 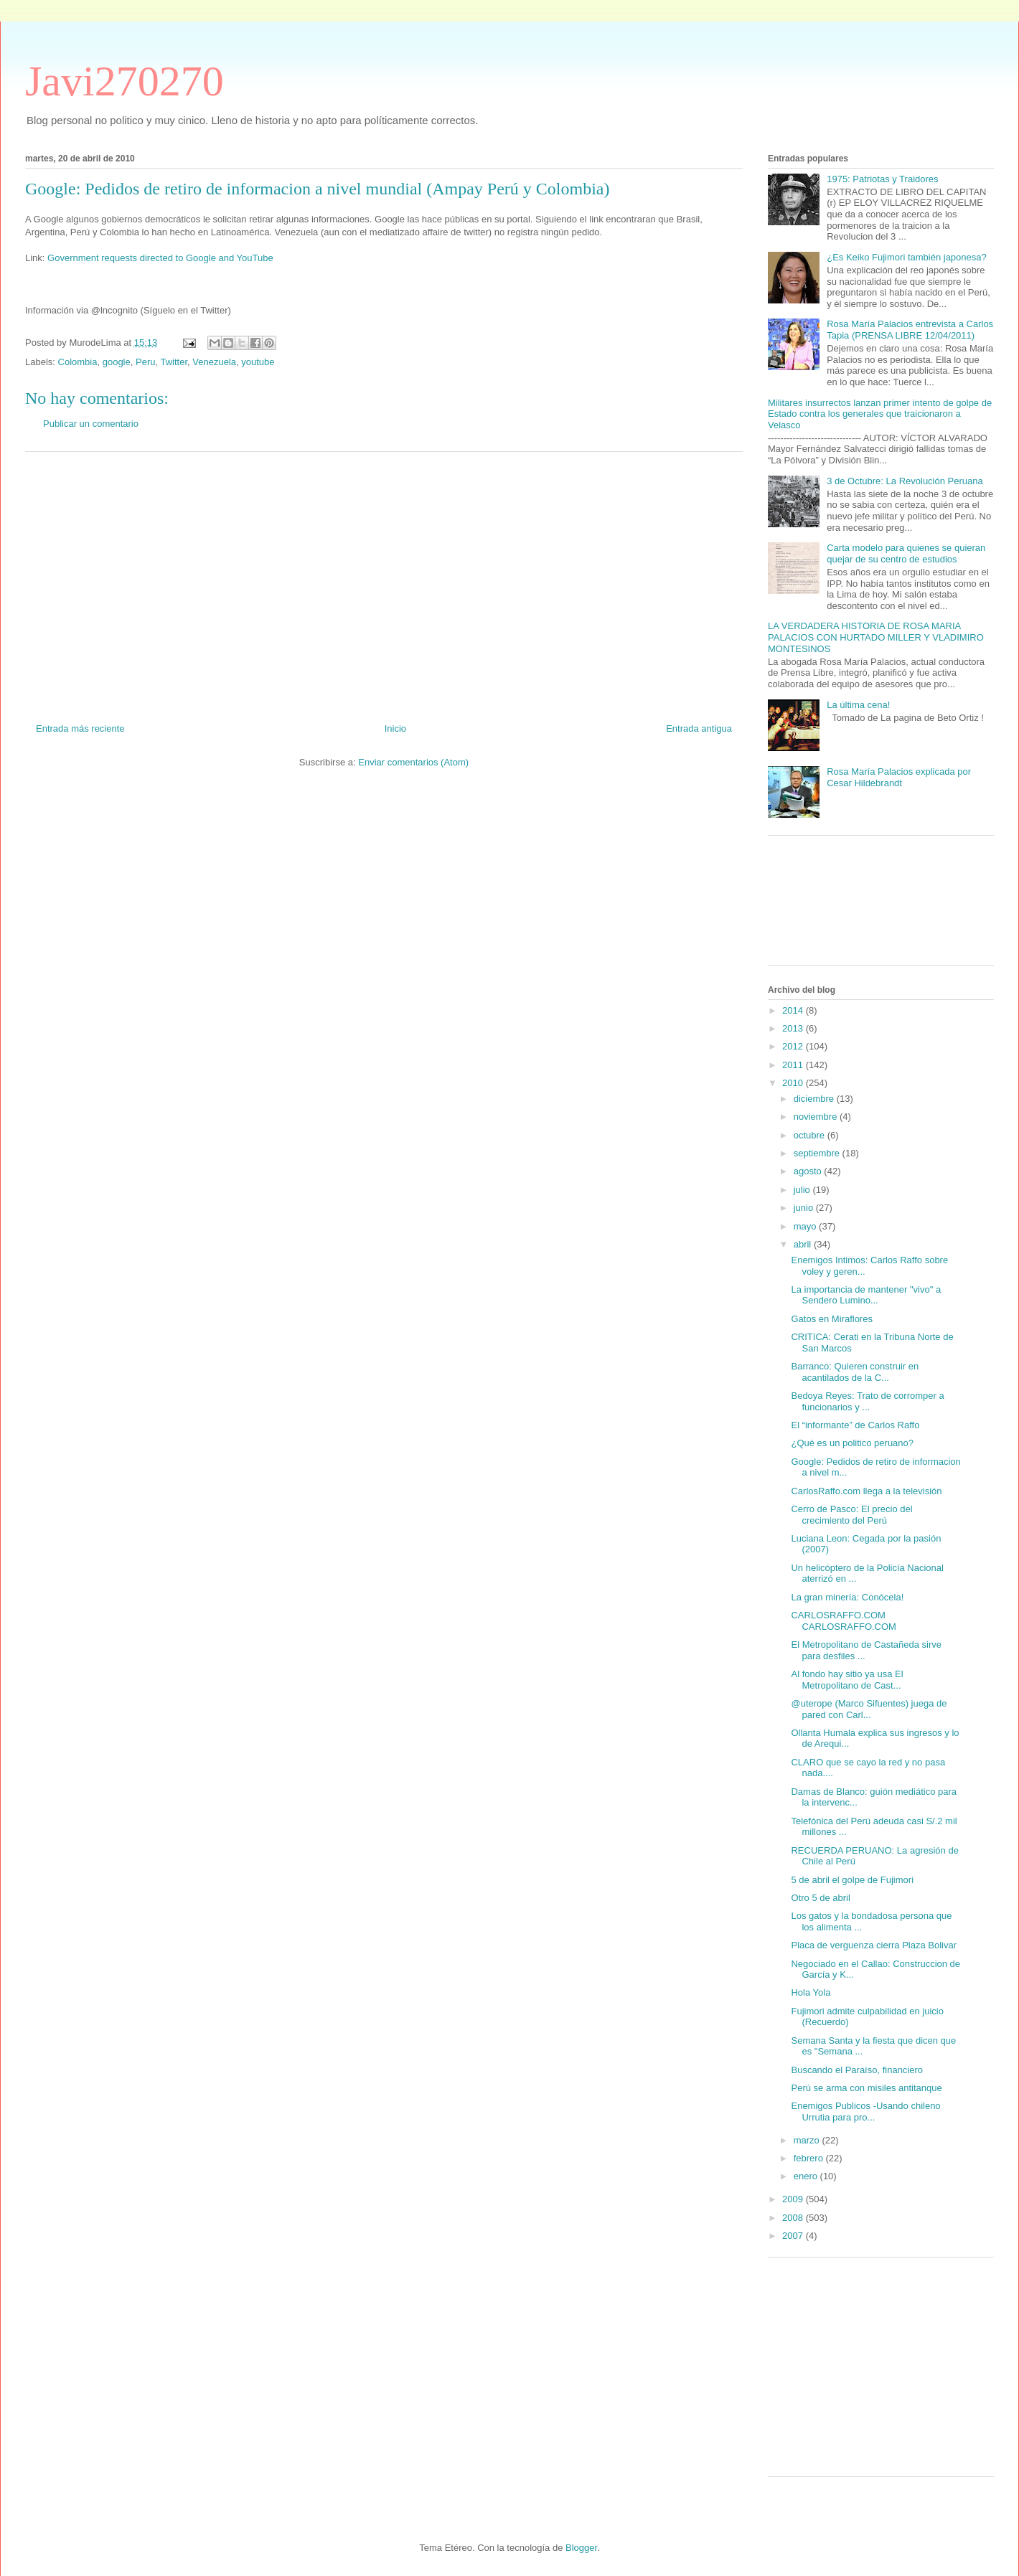 I want to click on Entrada antigua, so click(x=699, y=728).